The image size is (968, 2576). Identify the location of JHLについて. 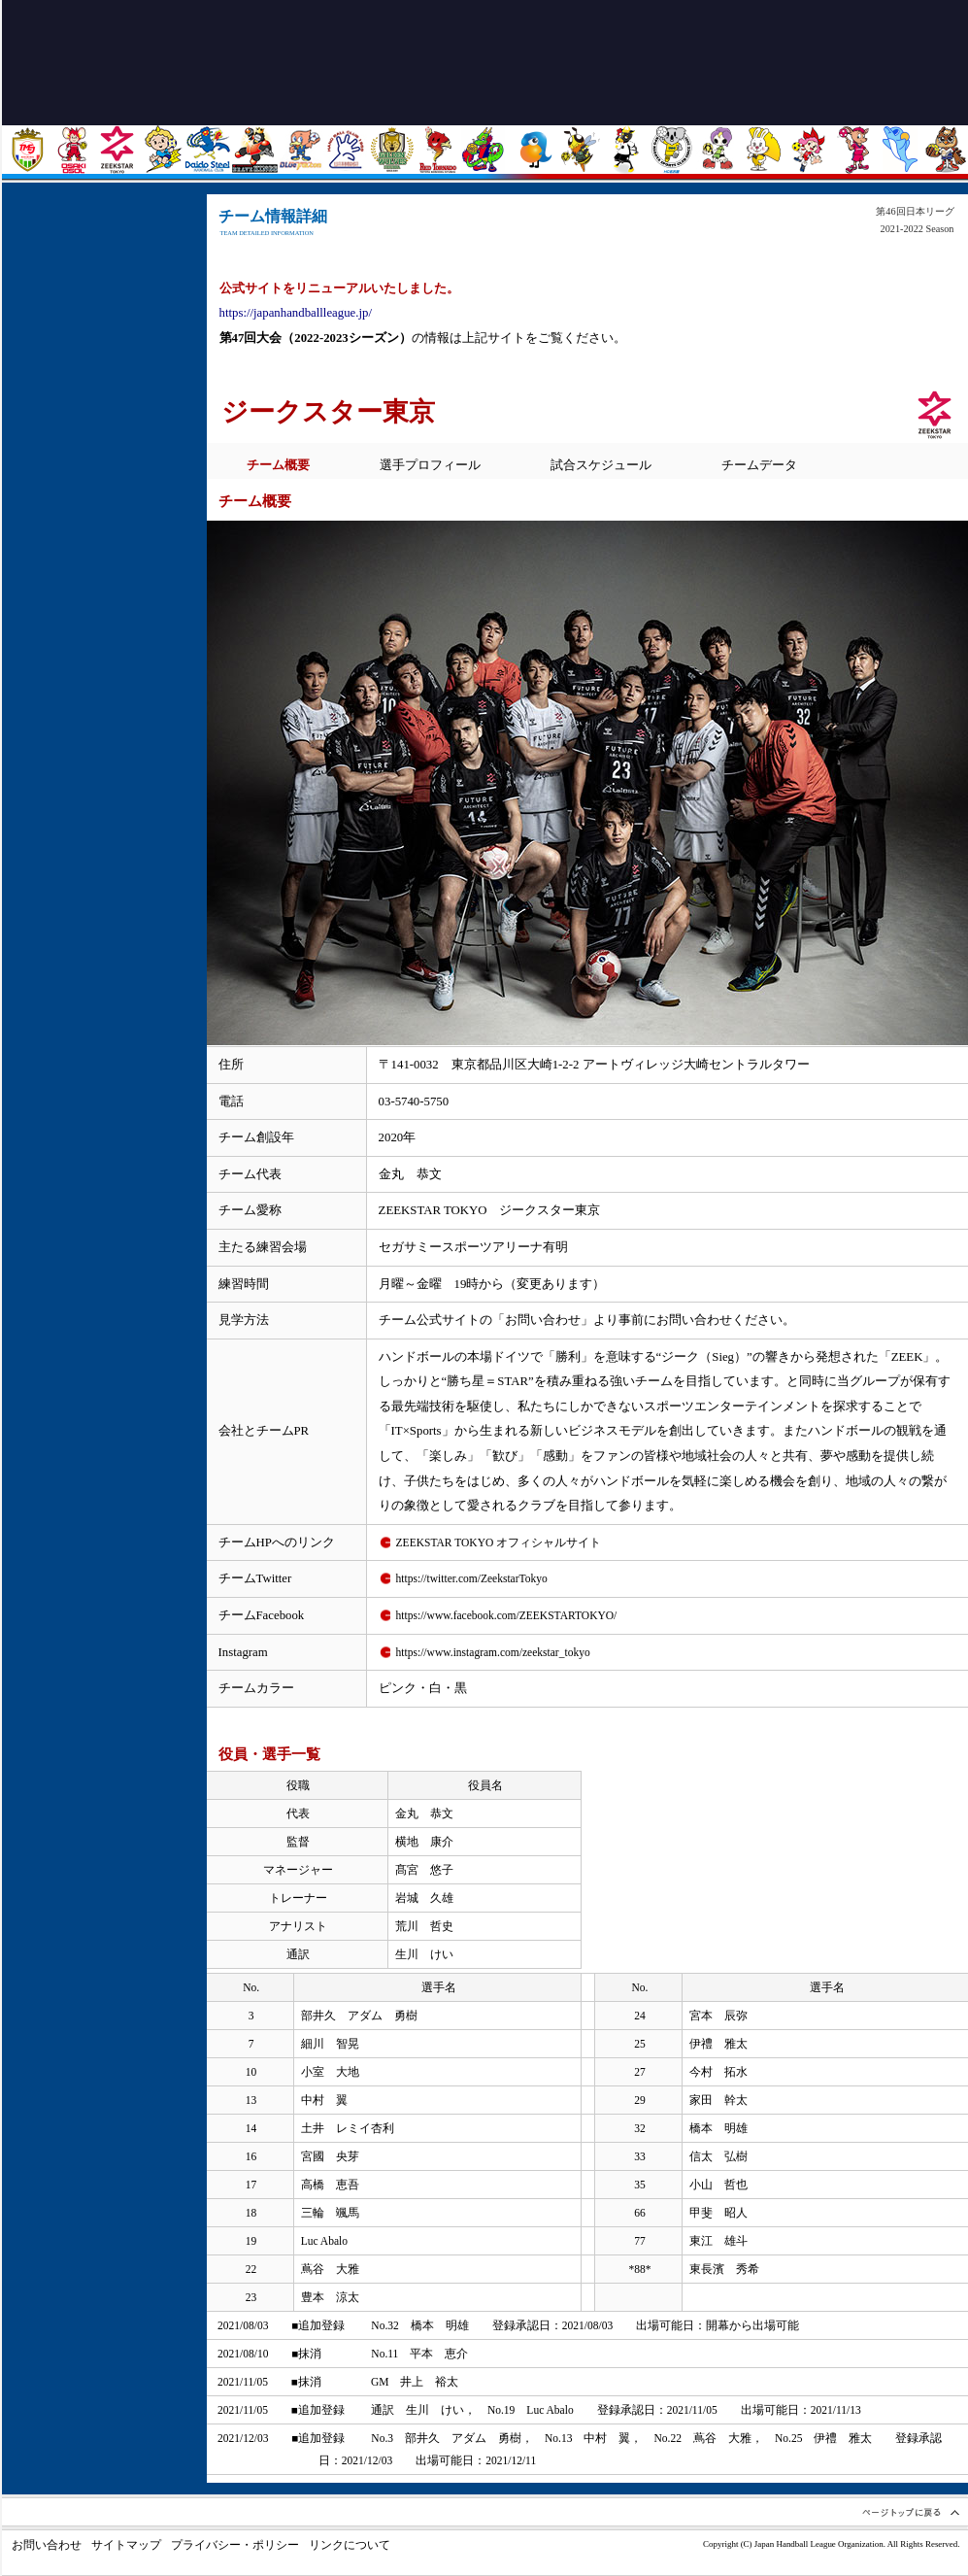
(100, 674).